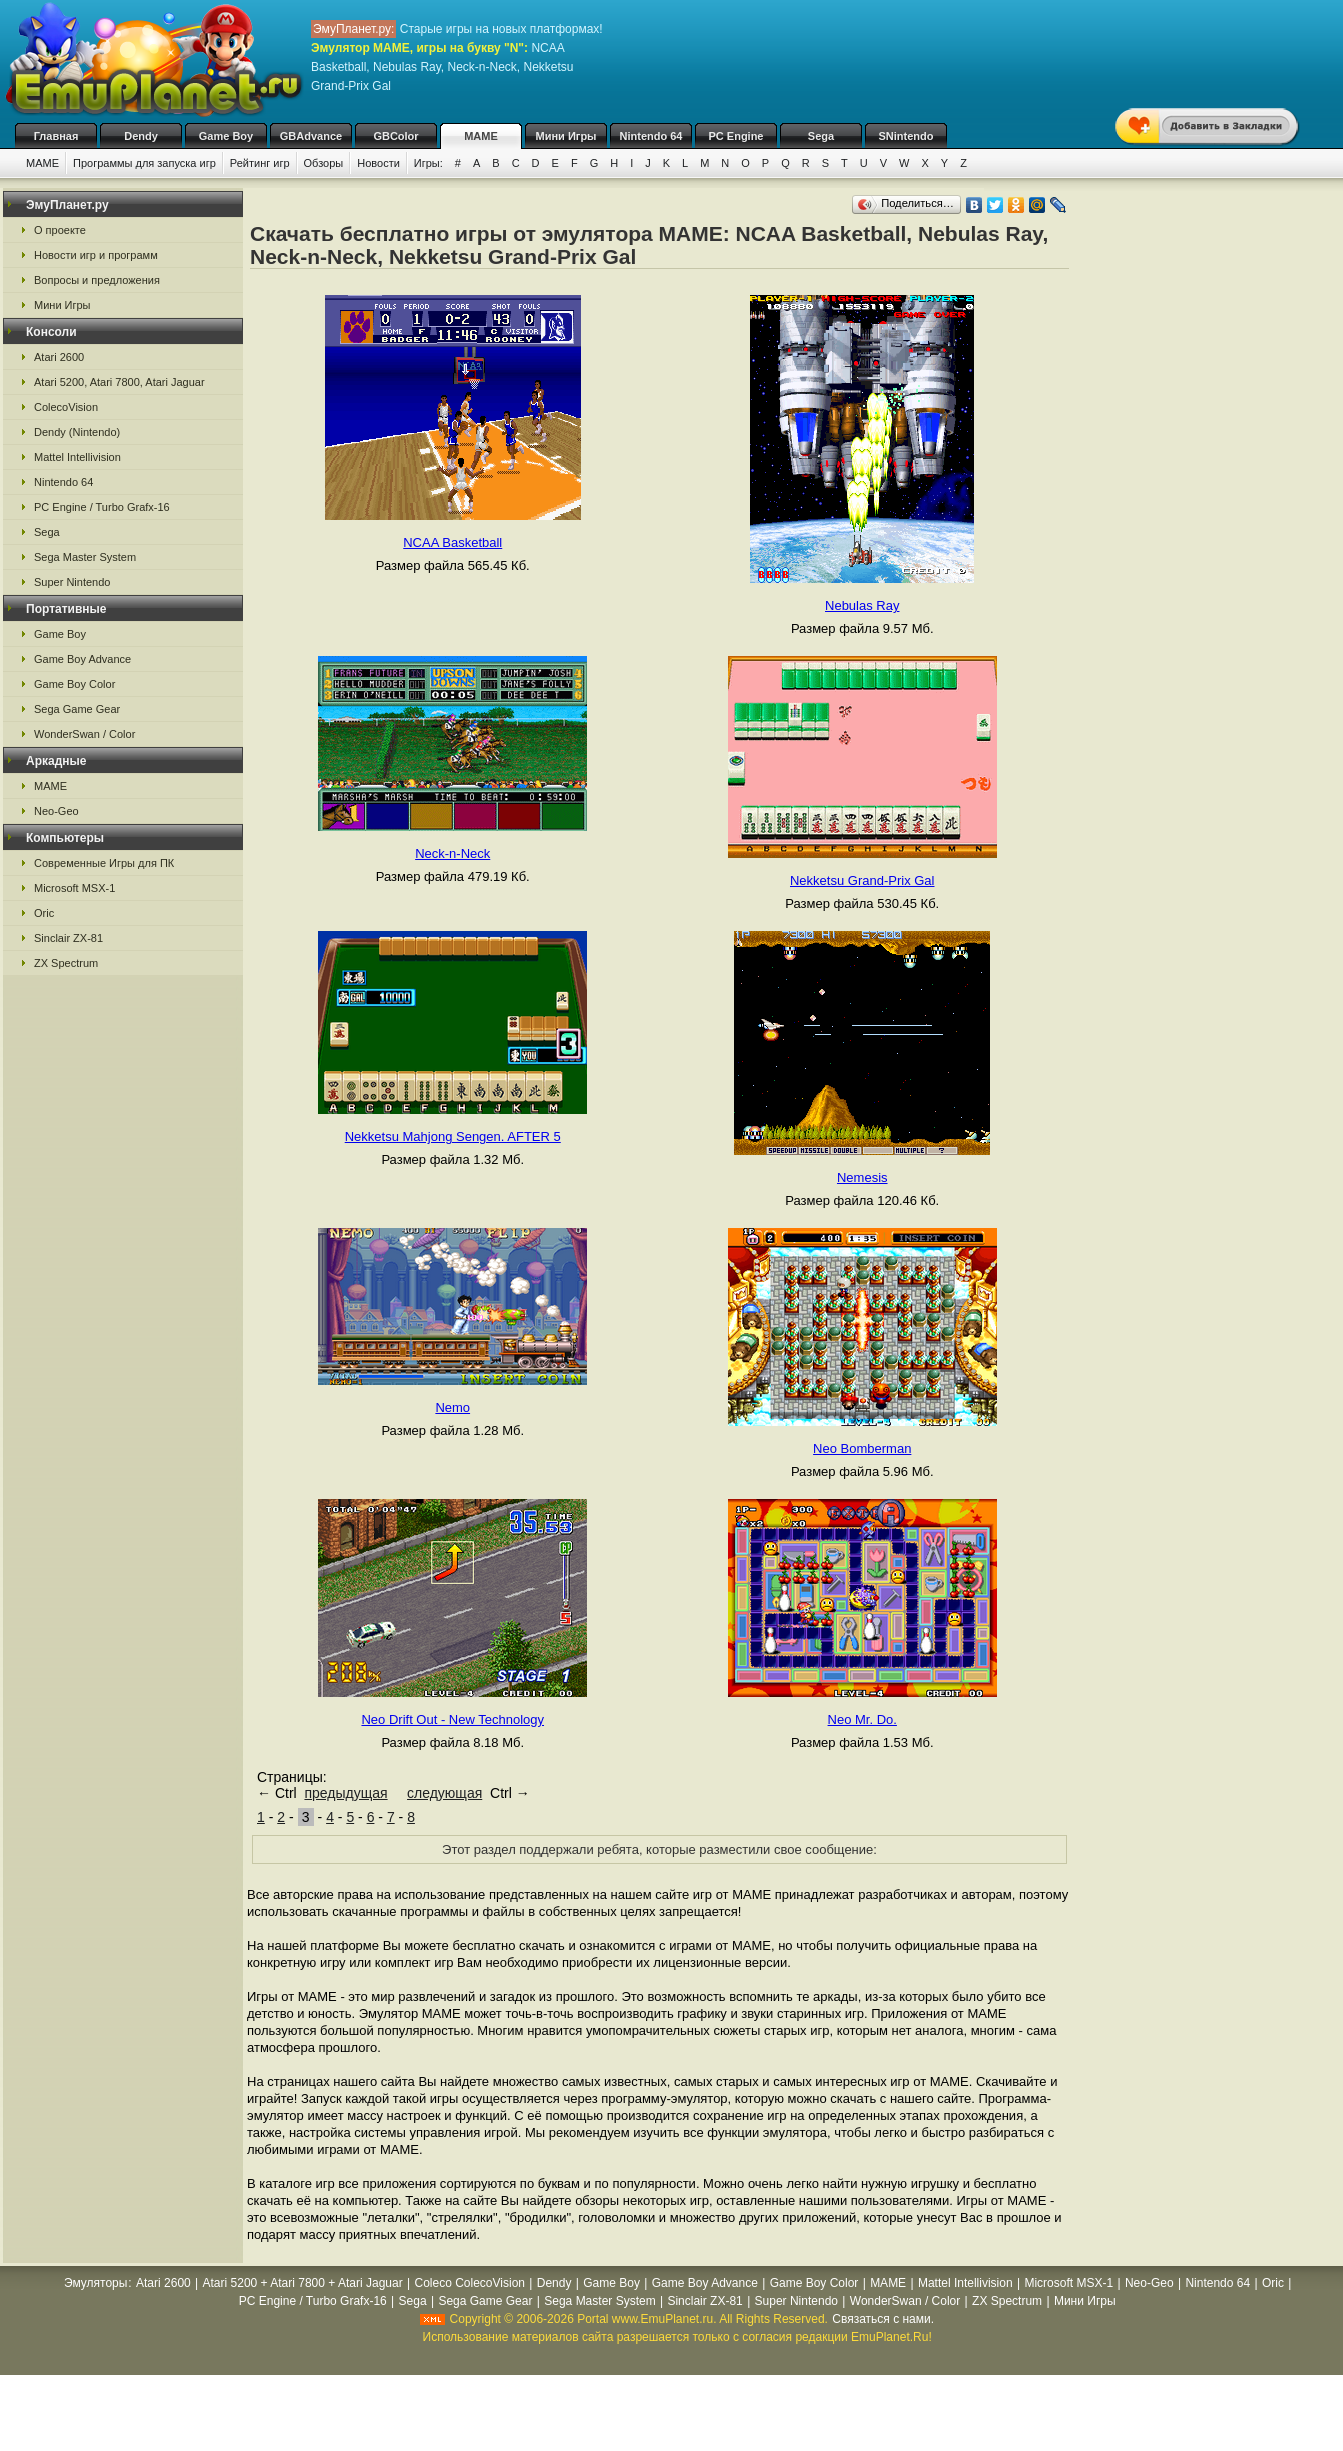 Image resolution: width=1343 pixels, height=2451 pixels. Describe the element at coordinates (862, 1177) in the screenshot. I see `Nemesis` at that location.